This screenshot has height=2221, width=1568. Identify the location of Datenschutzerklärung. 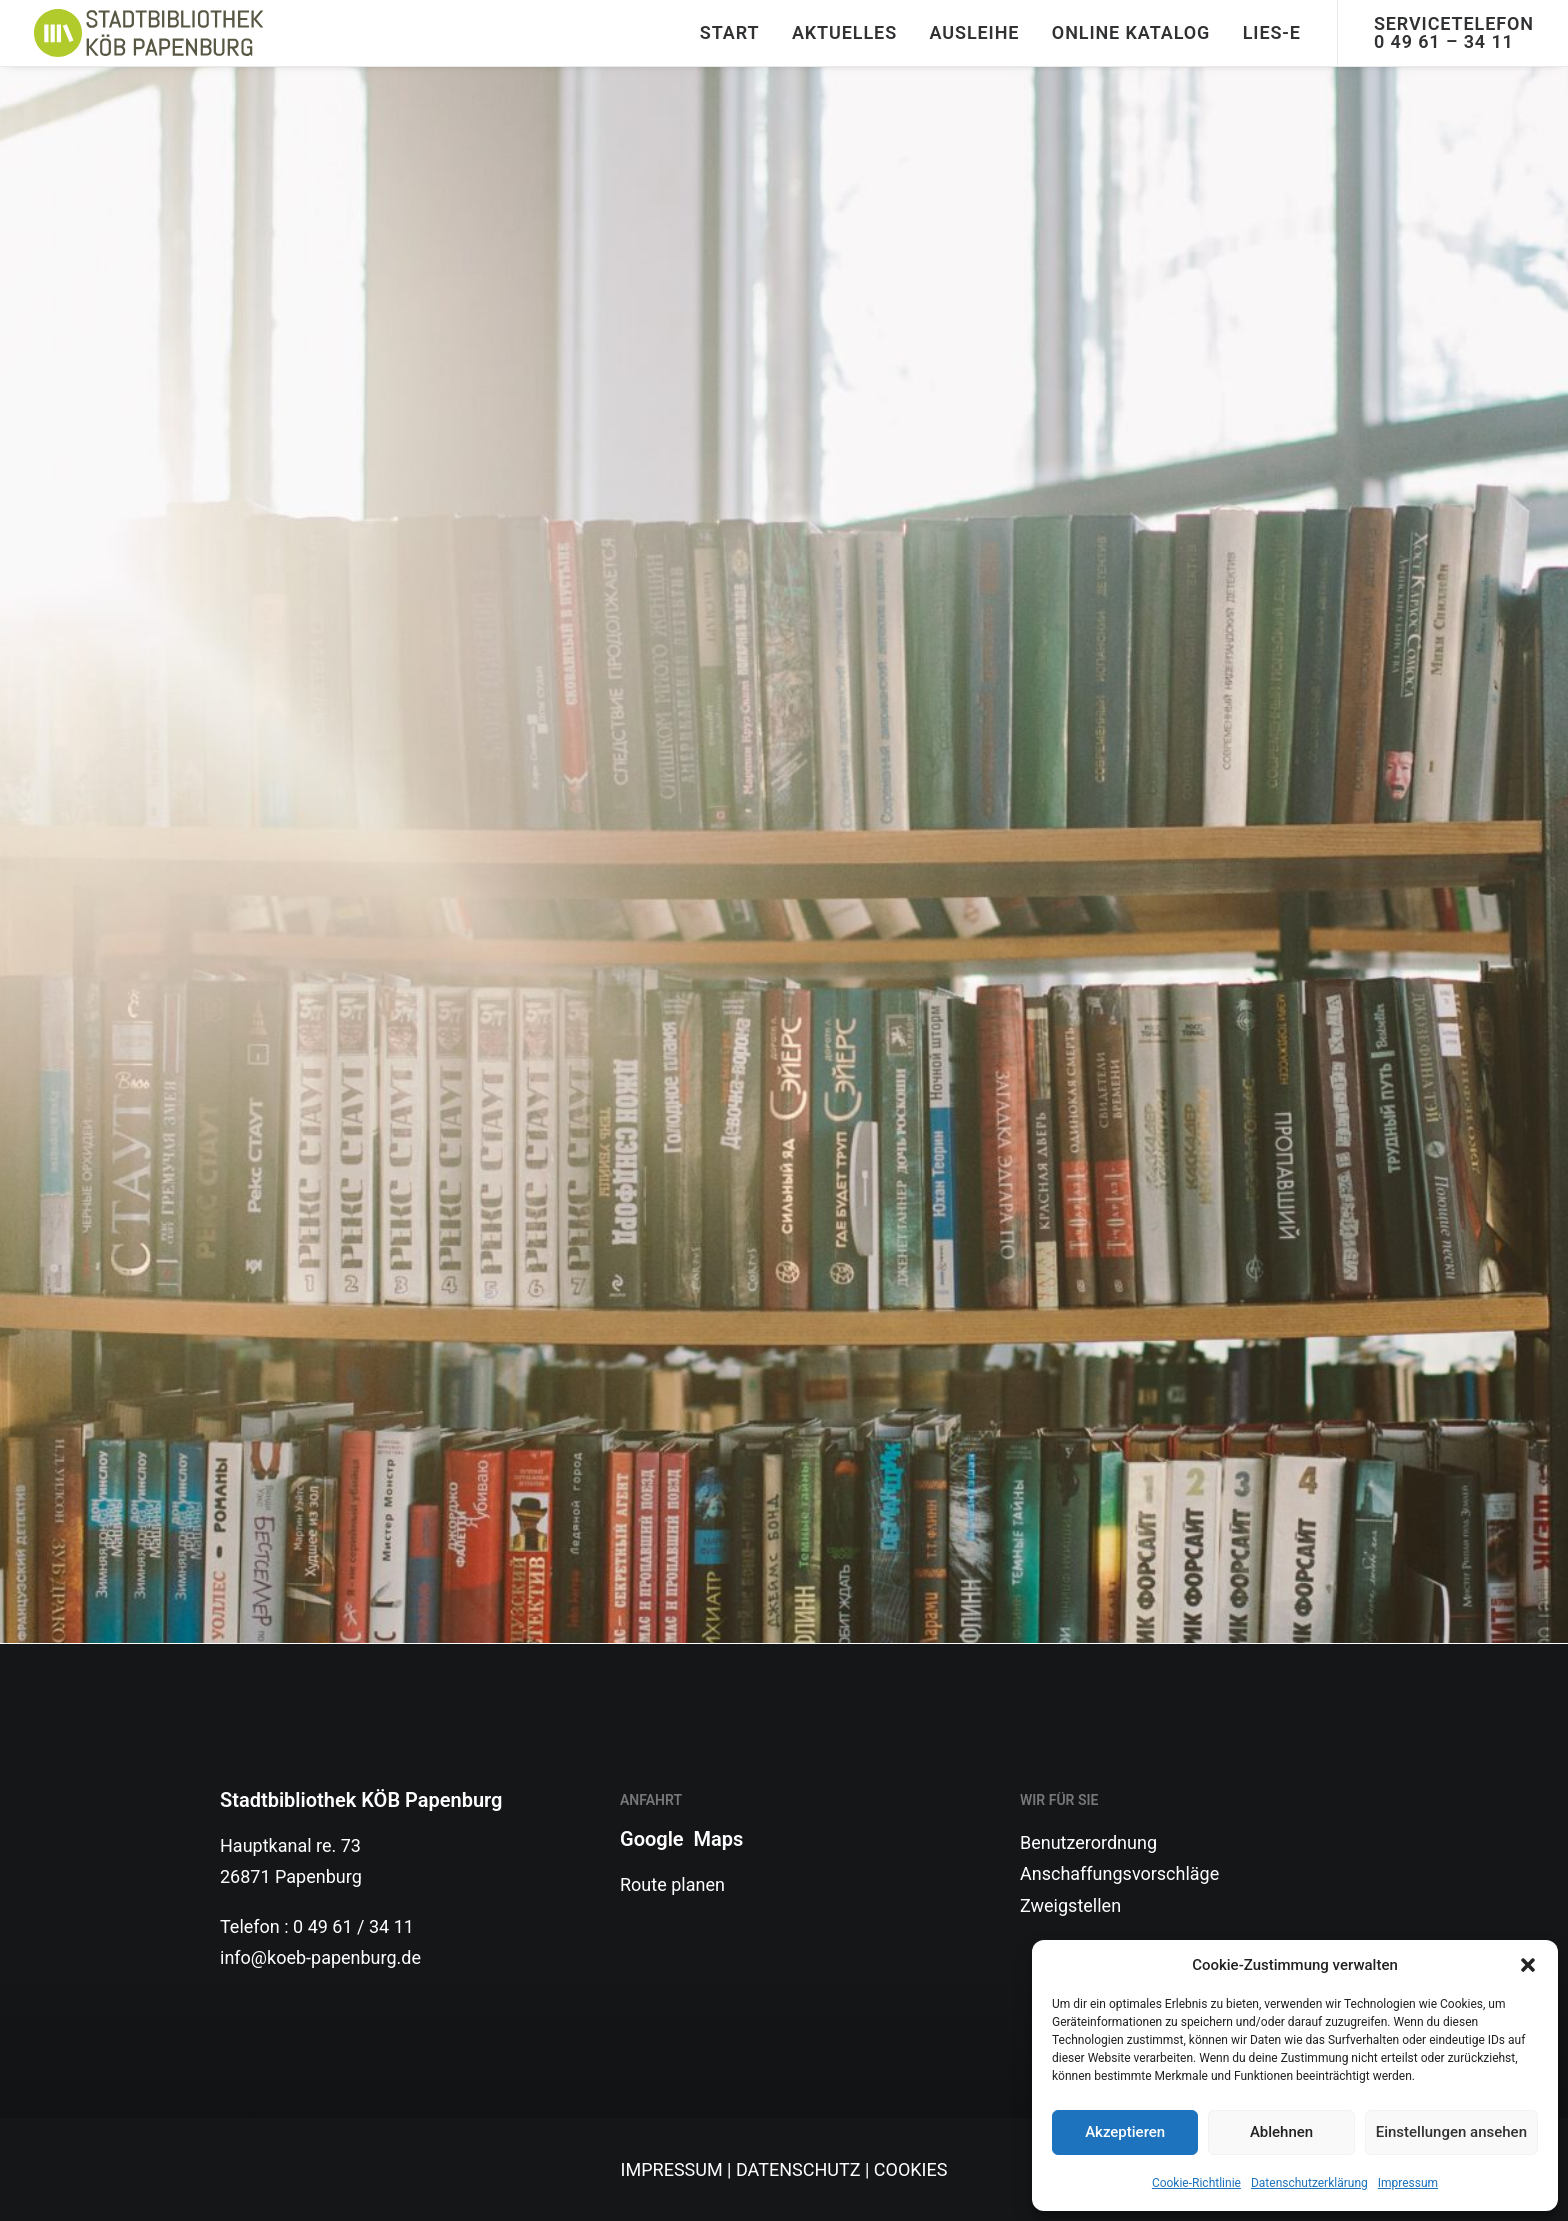
(1309, 2183).